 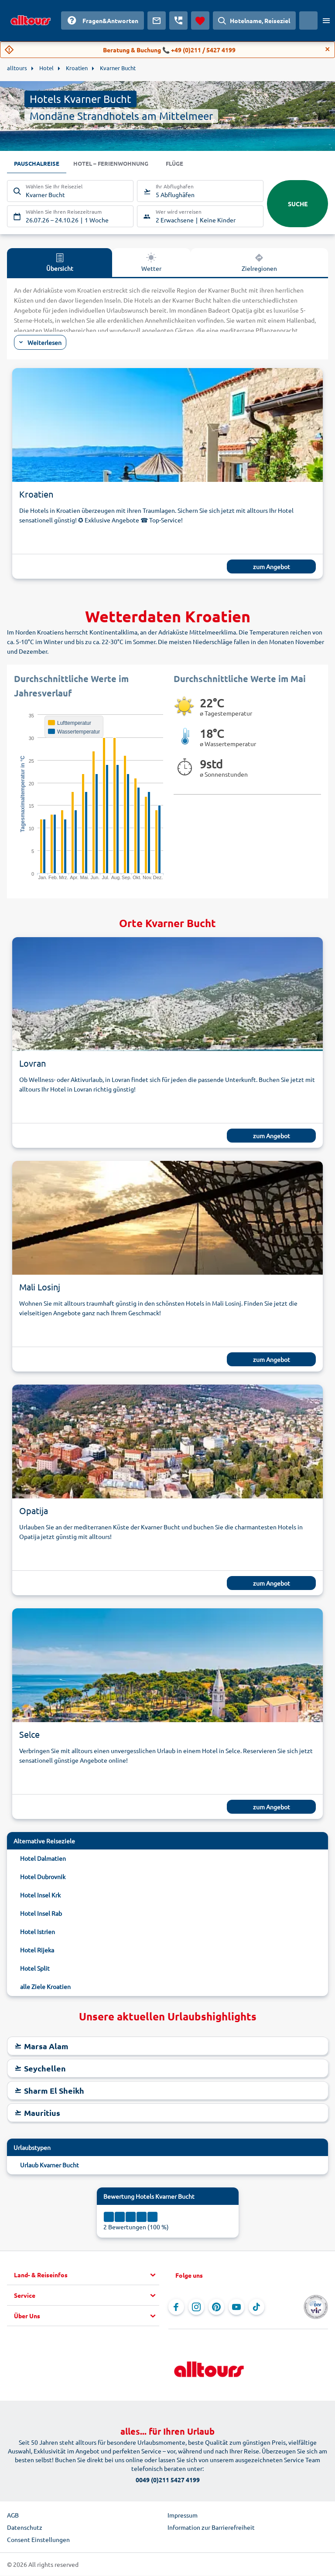 What do you see at coordinates (38, 164) in the screenshot?
I see `Pauschalreise` at bounding box center [38, 164].